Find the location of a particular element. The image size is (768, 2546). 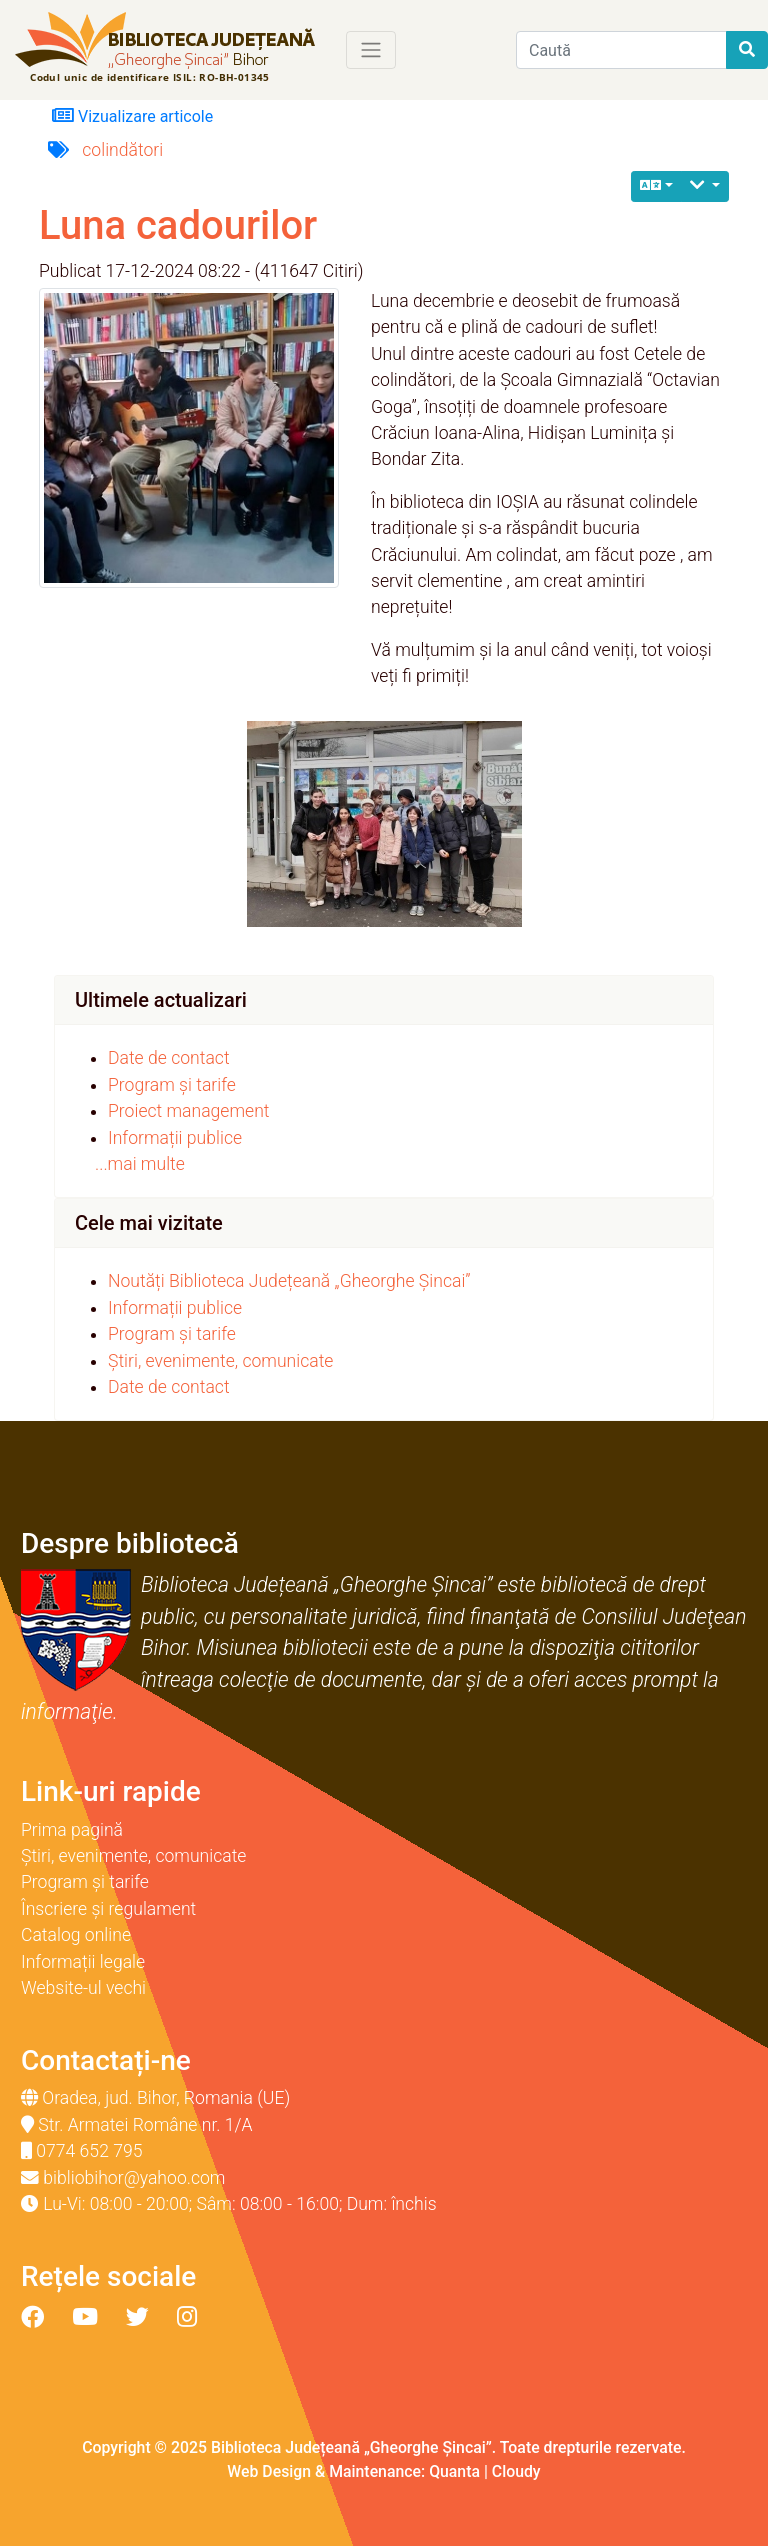

...mai multe is located at coordinates (140, 1164).